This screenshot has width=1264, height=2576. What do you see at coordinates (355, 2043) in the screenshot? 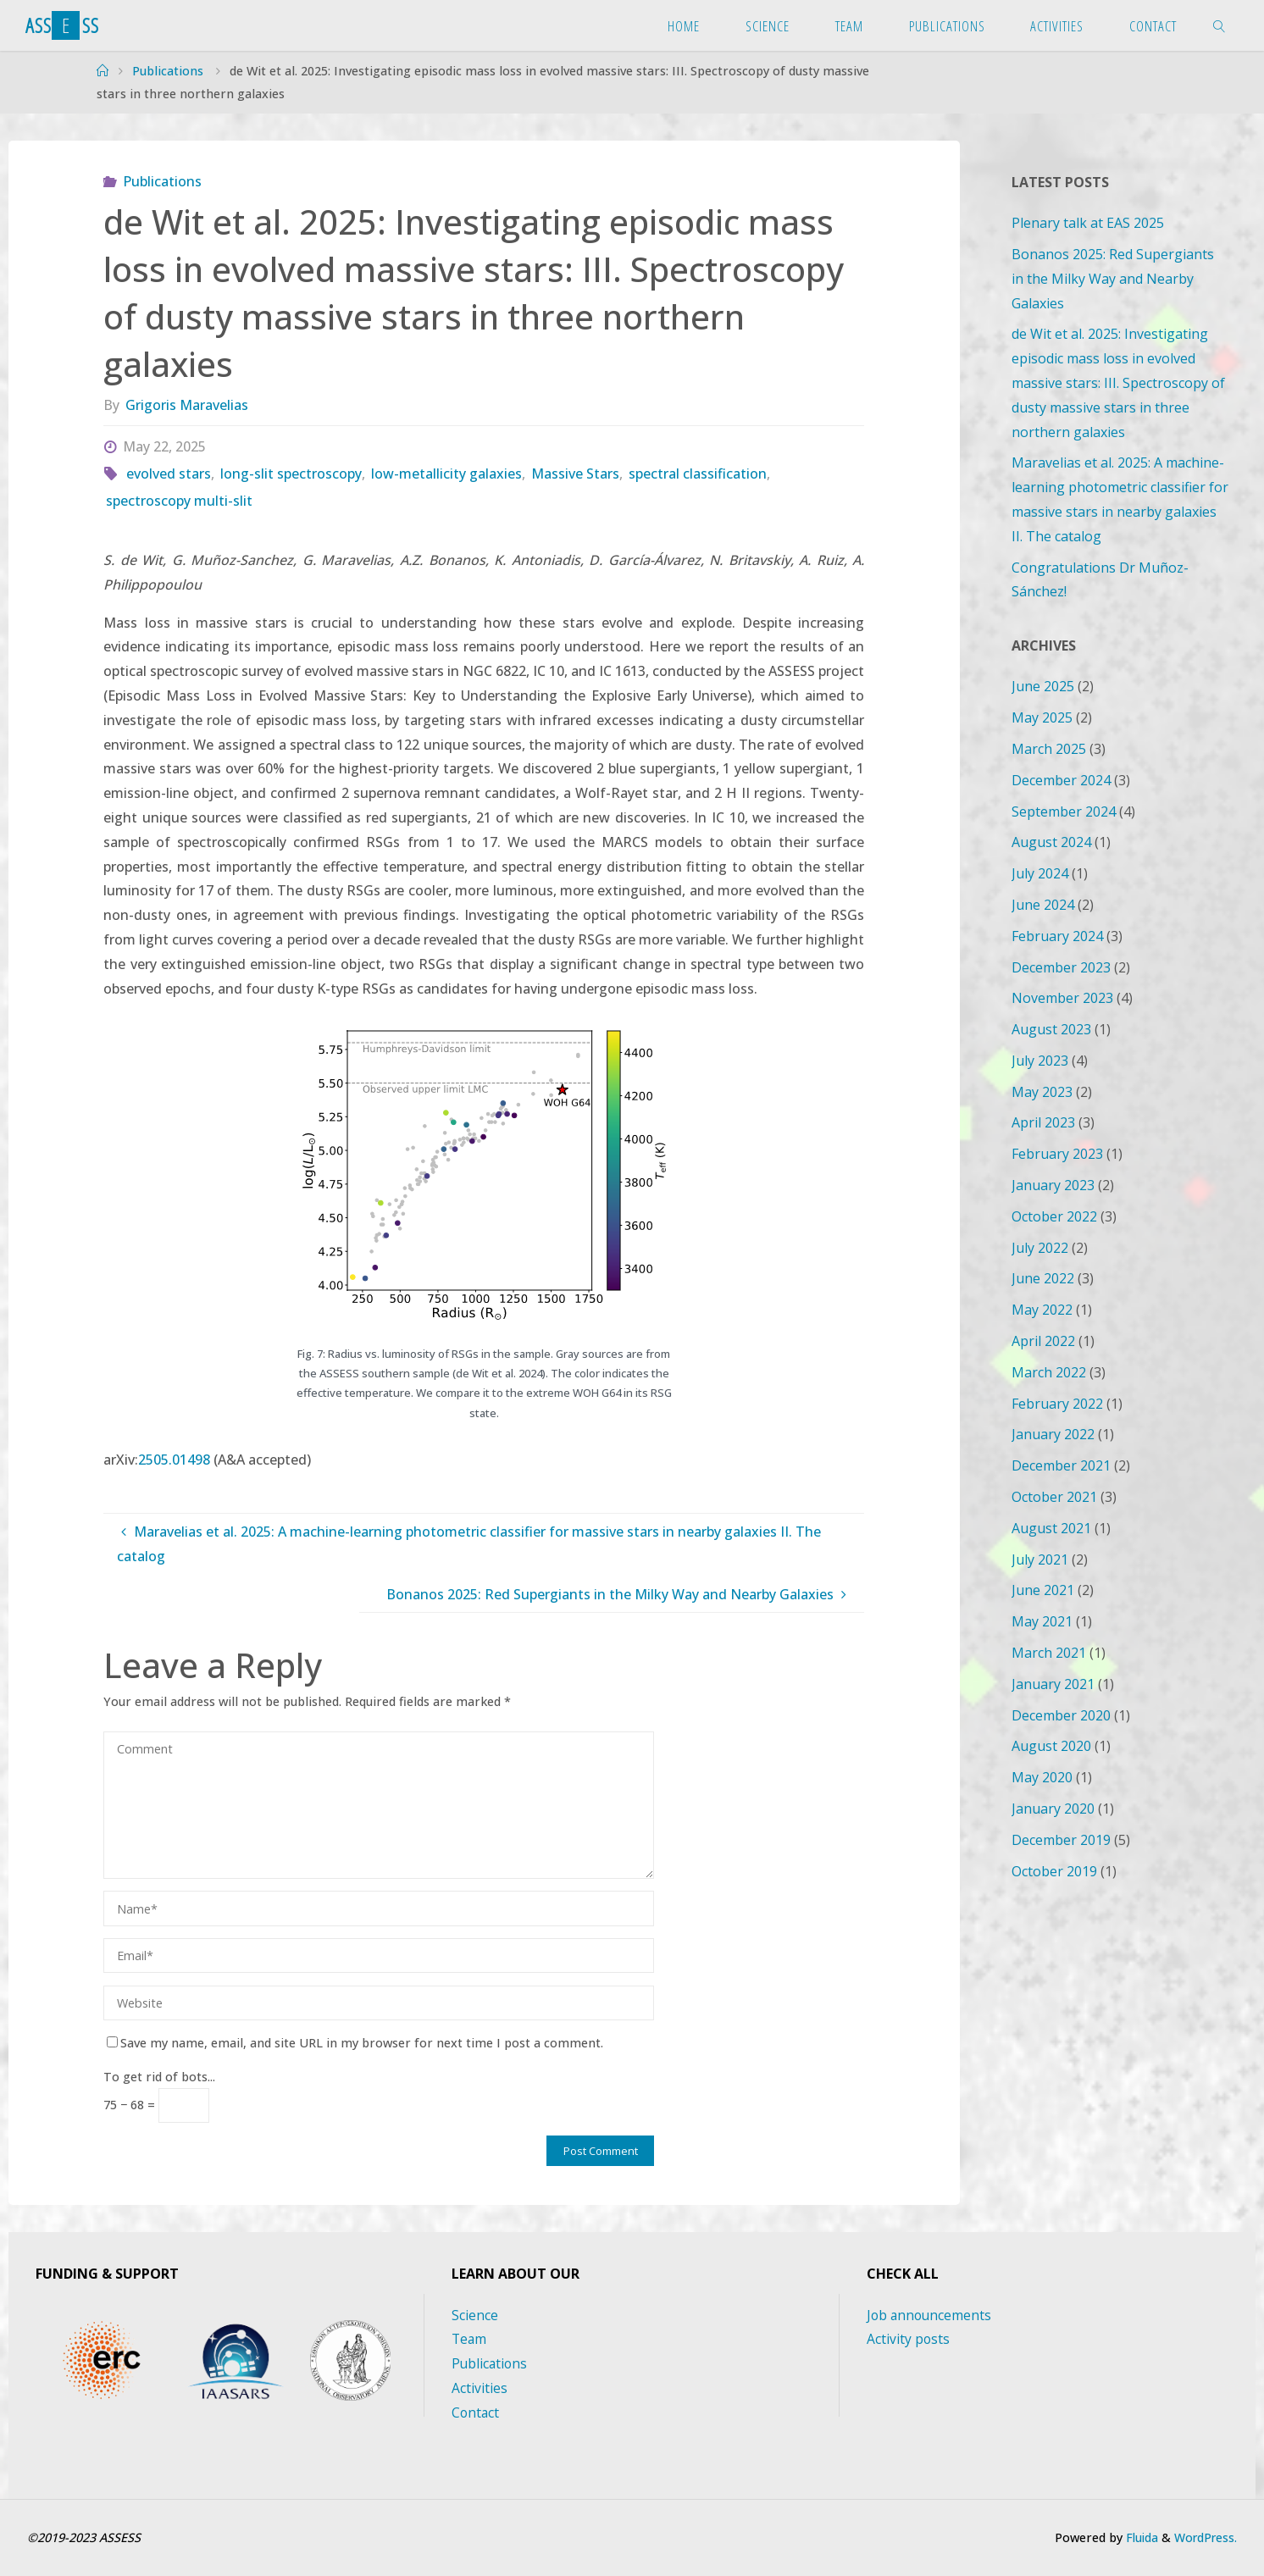
I see `Save my name, email, and site URL in my browser for next time I post a comment.` at bounding box center [355, 2043].